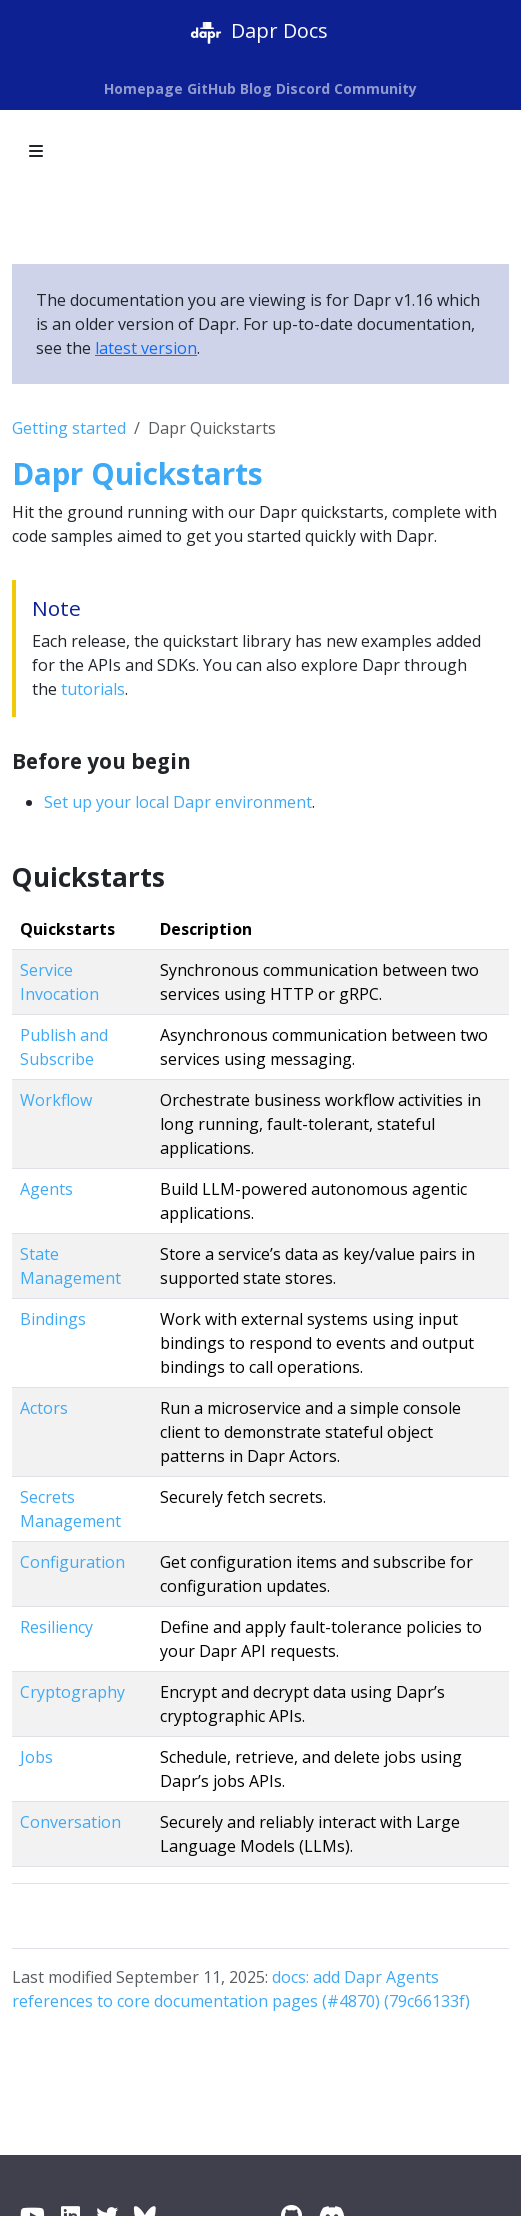 This screenshot has height=2216, width=521. Describe the element at coordinates (56, 1627) in the screenshot. I see `Resiliency` at that location.